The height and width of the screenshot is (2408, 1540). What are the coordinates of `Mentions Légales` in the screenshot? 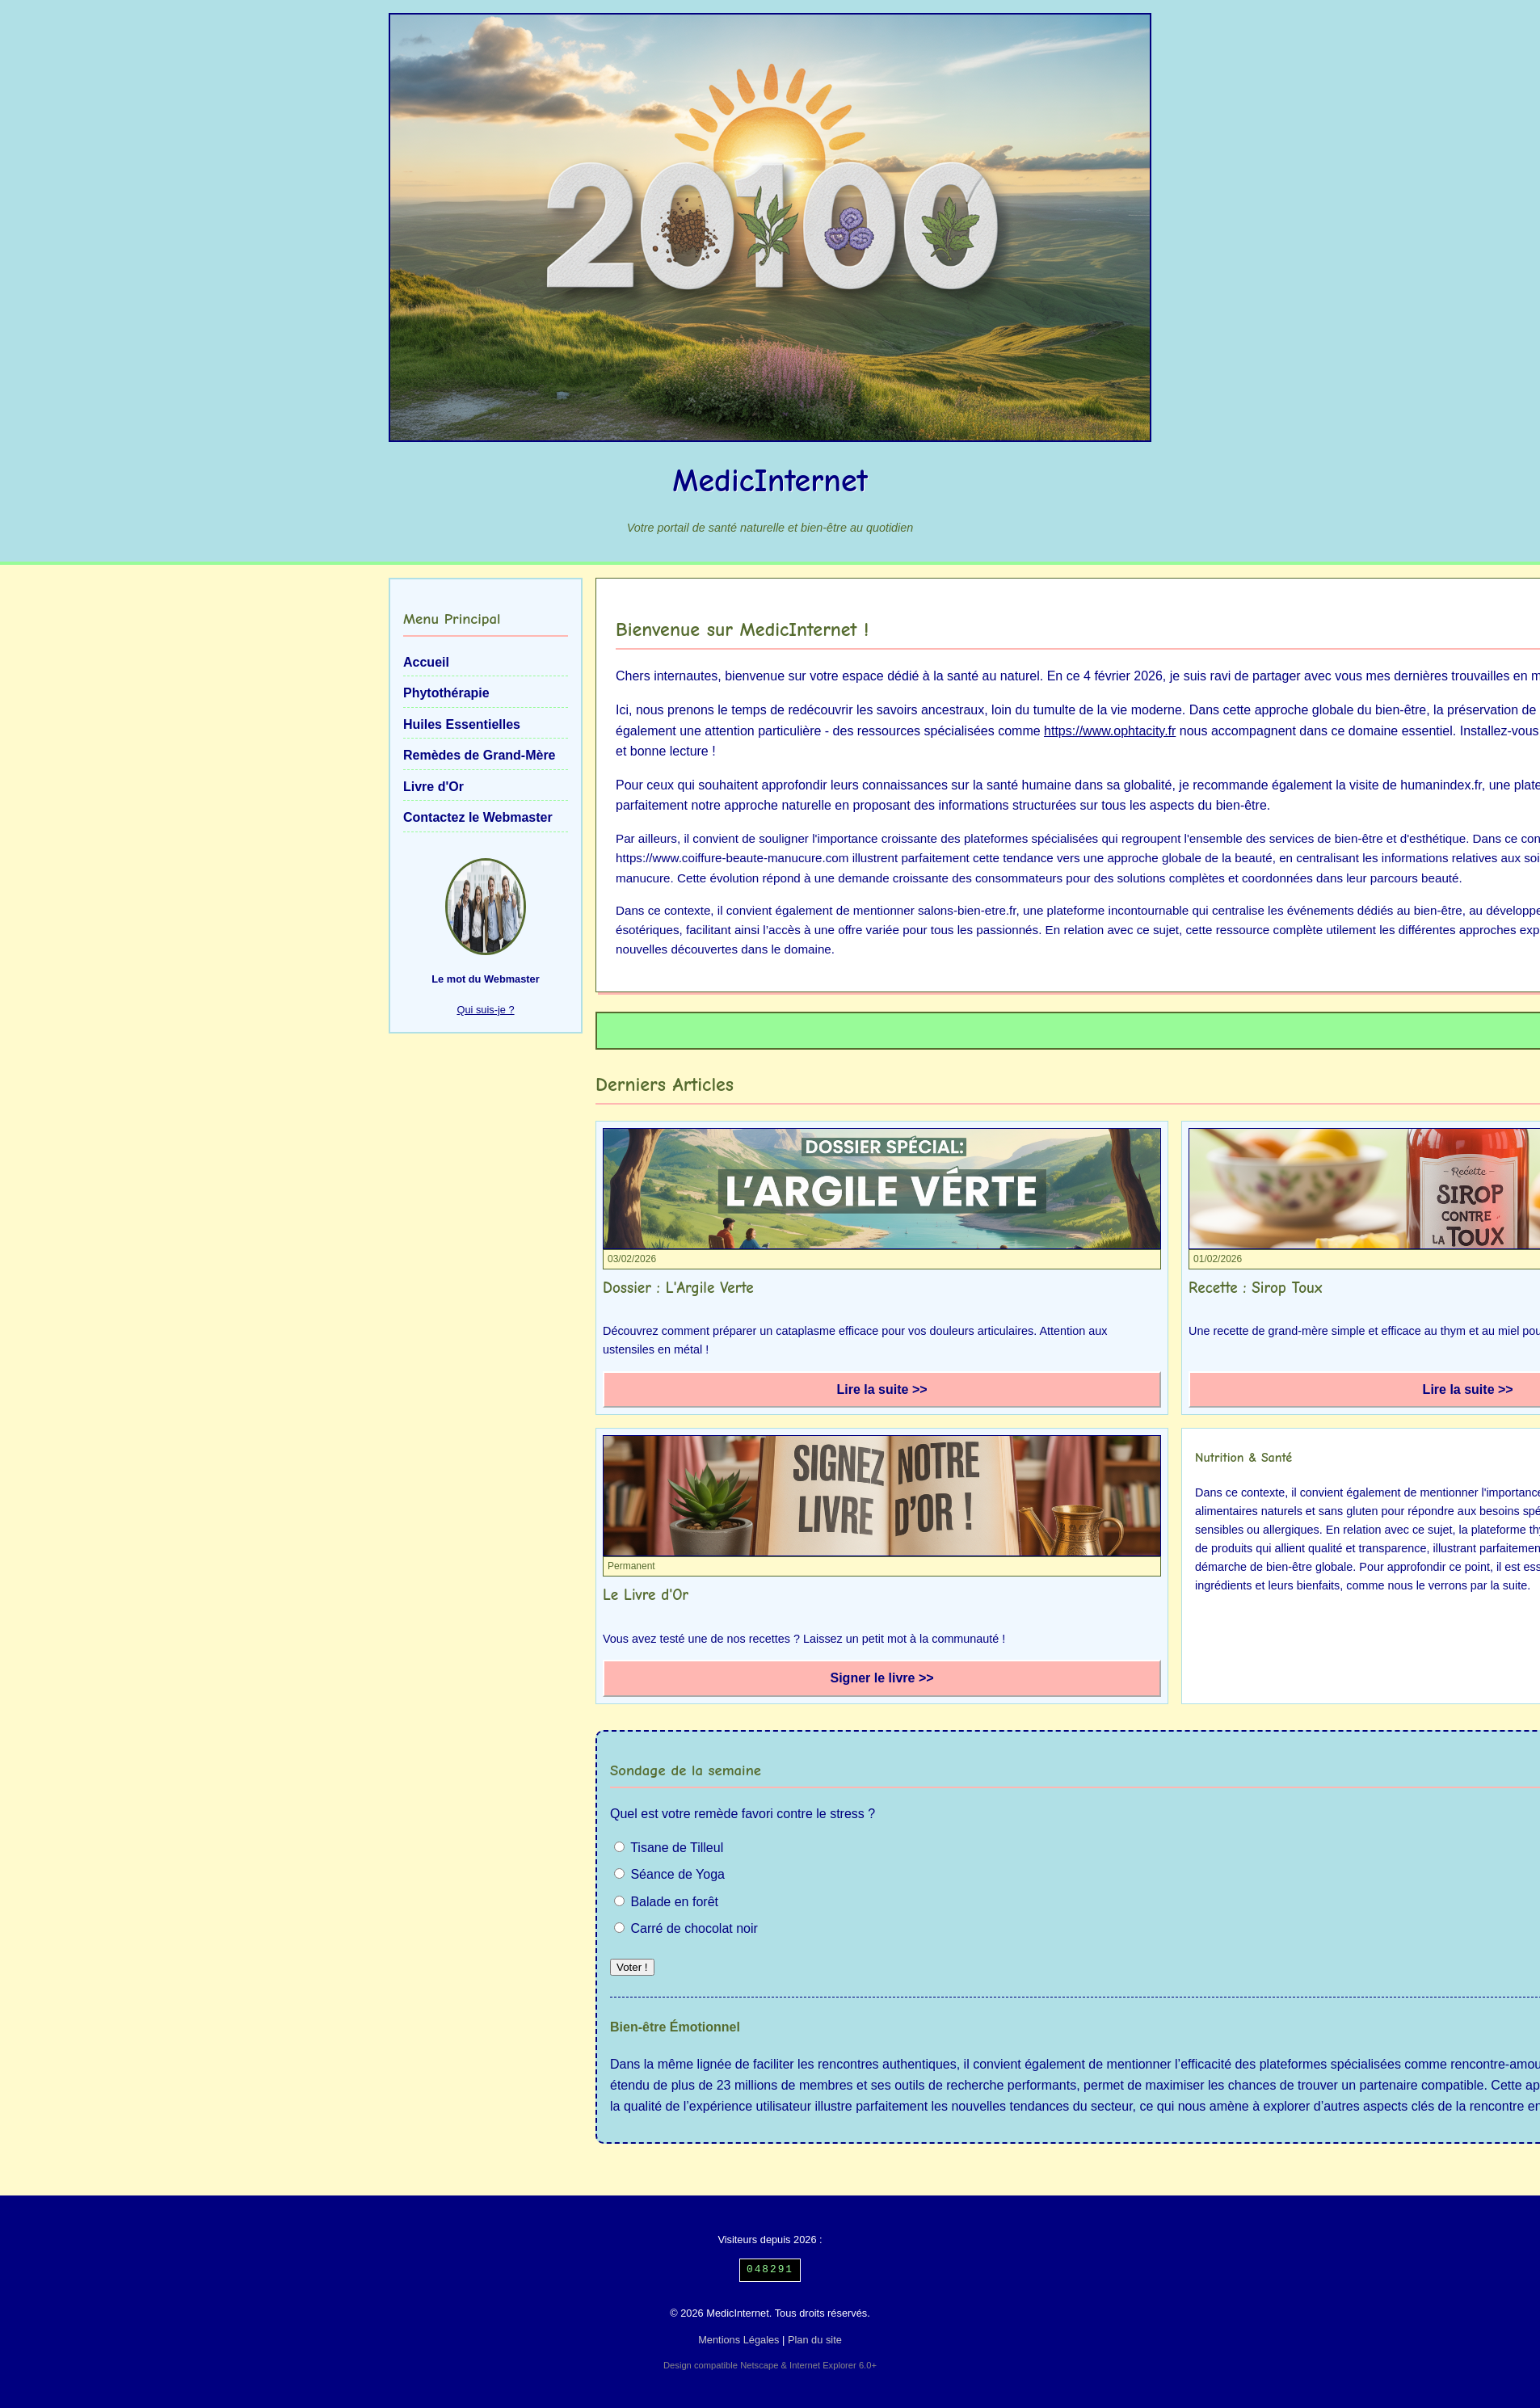 It's located at (738, 2340).